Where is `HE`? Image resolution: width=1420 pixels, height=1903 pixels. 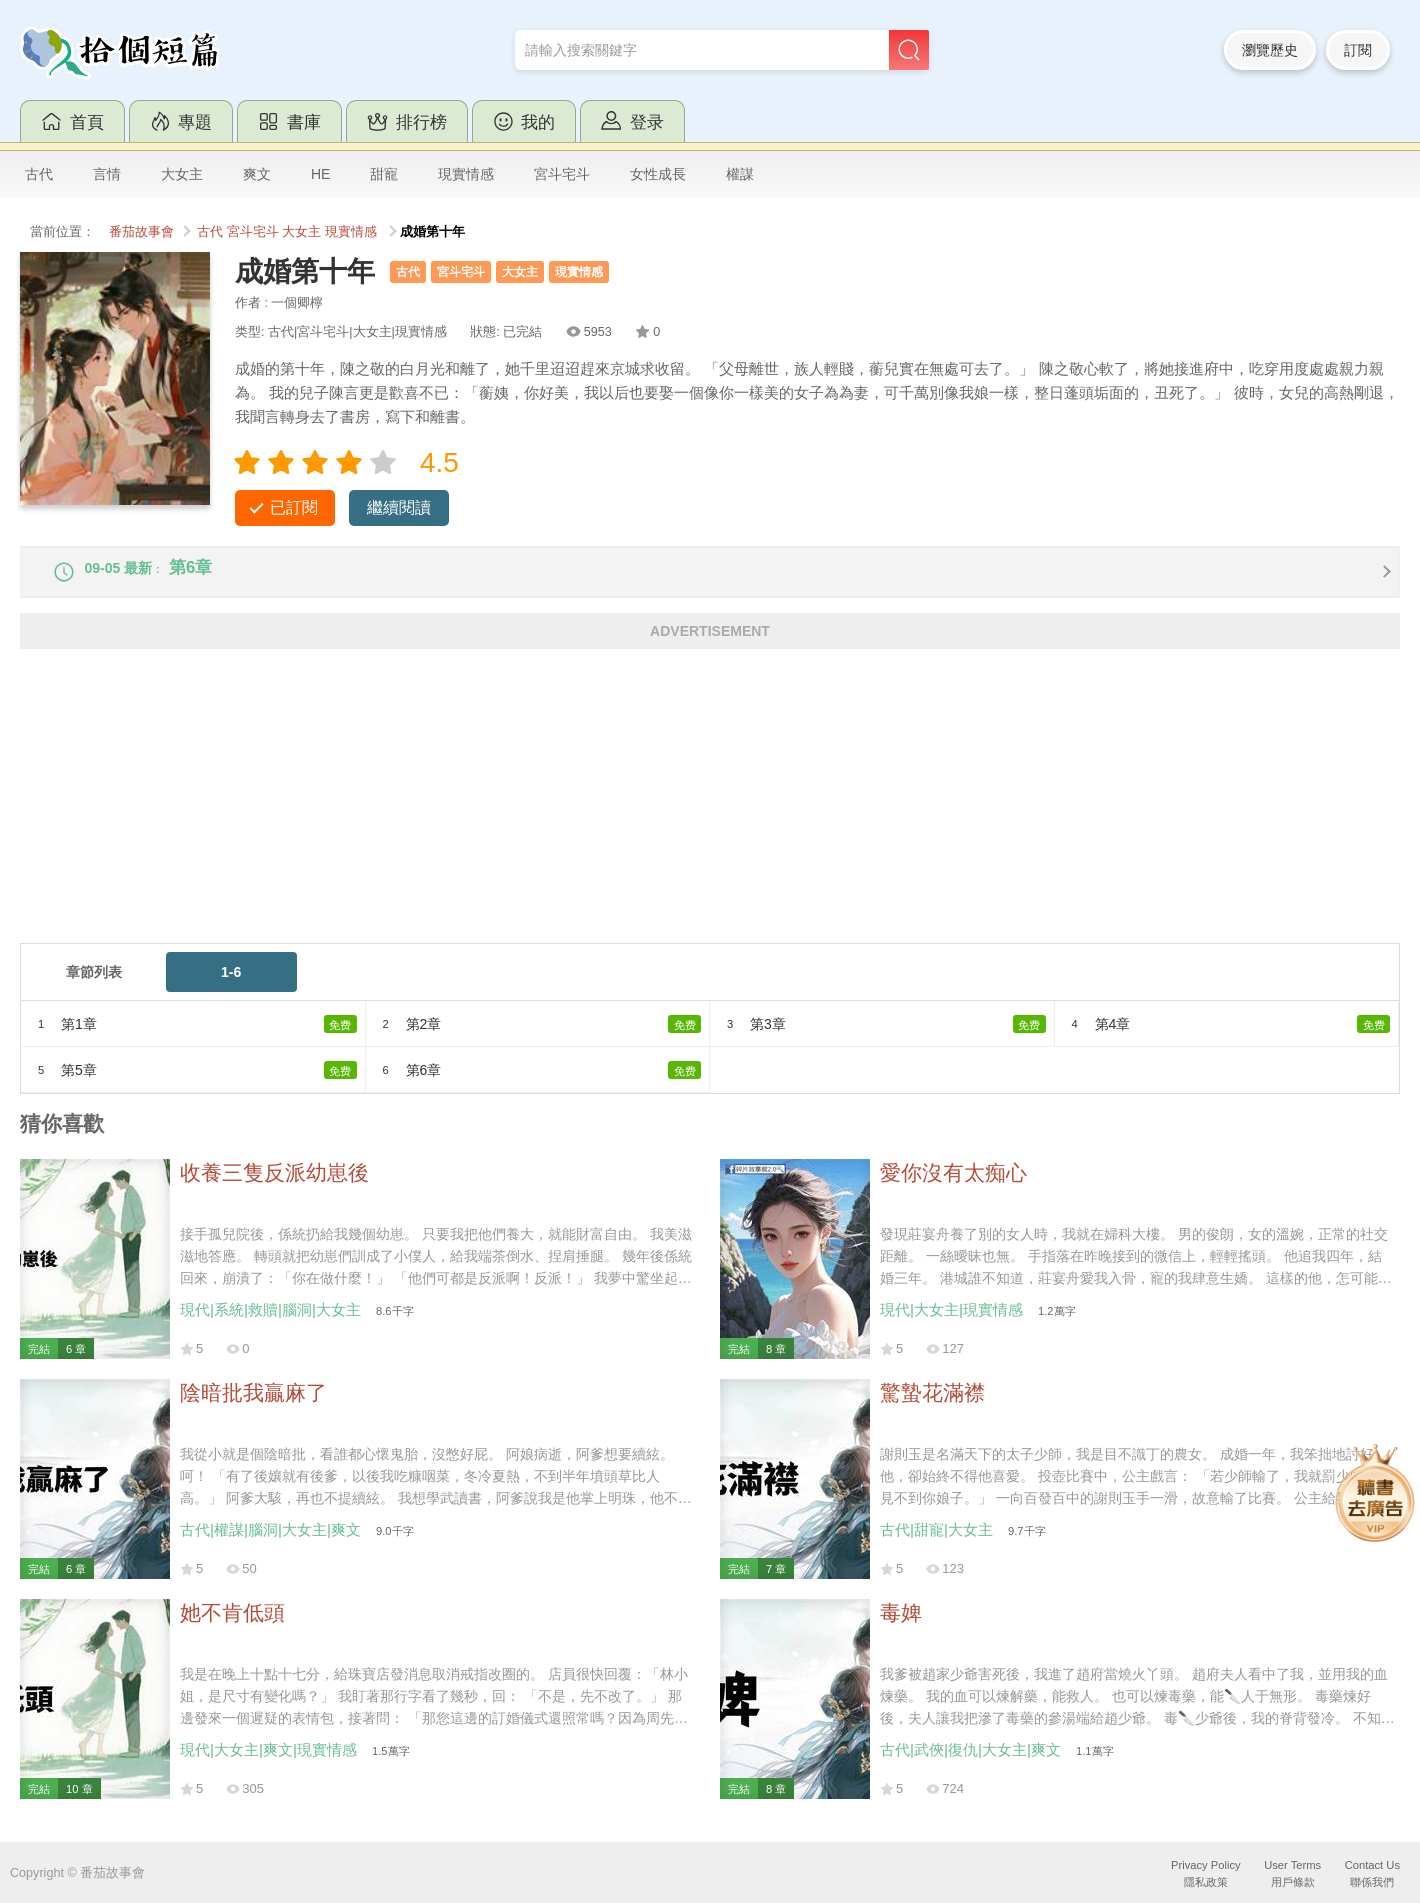 HE is located at coordinates (320, 174).